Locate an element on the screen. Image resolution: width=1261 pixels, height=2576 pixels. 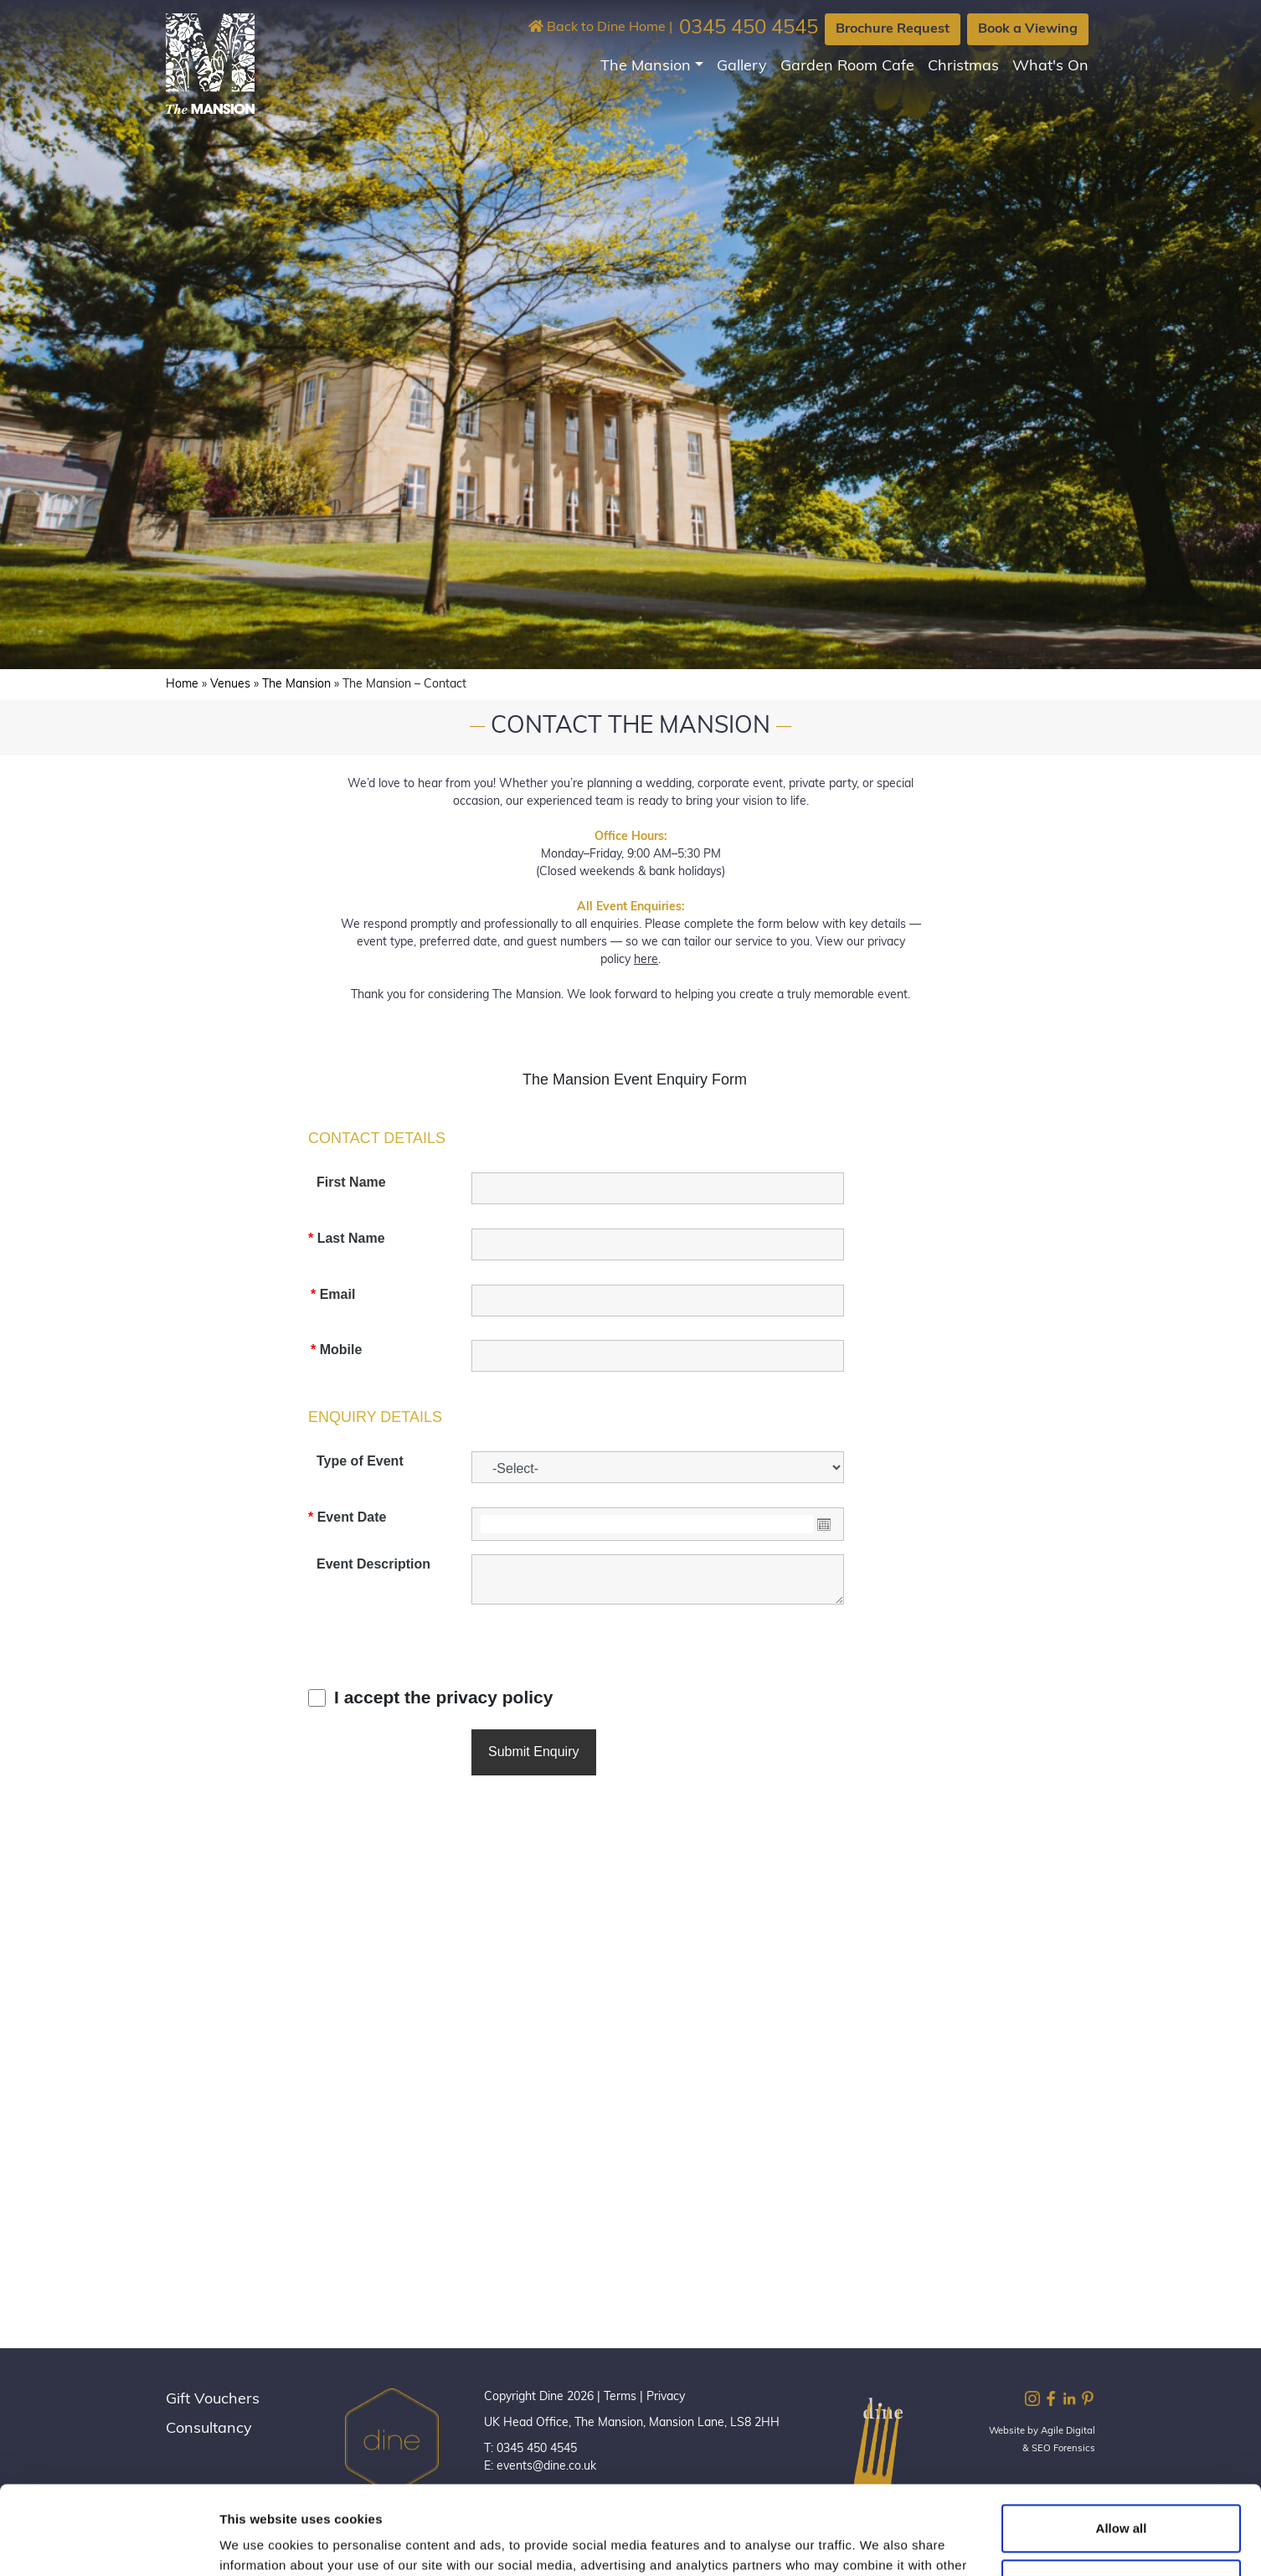
Home is located at coordinates (182, 684).